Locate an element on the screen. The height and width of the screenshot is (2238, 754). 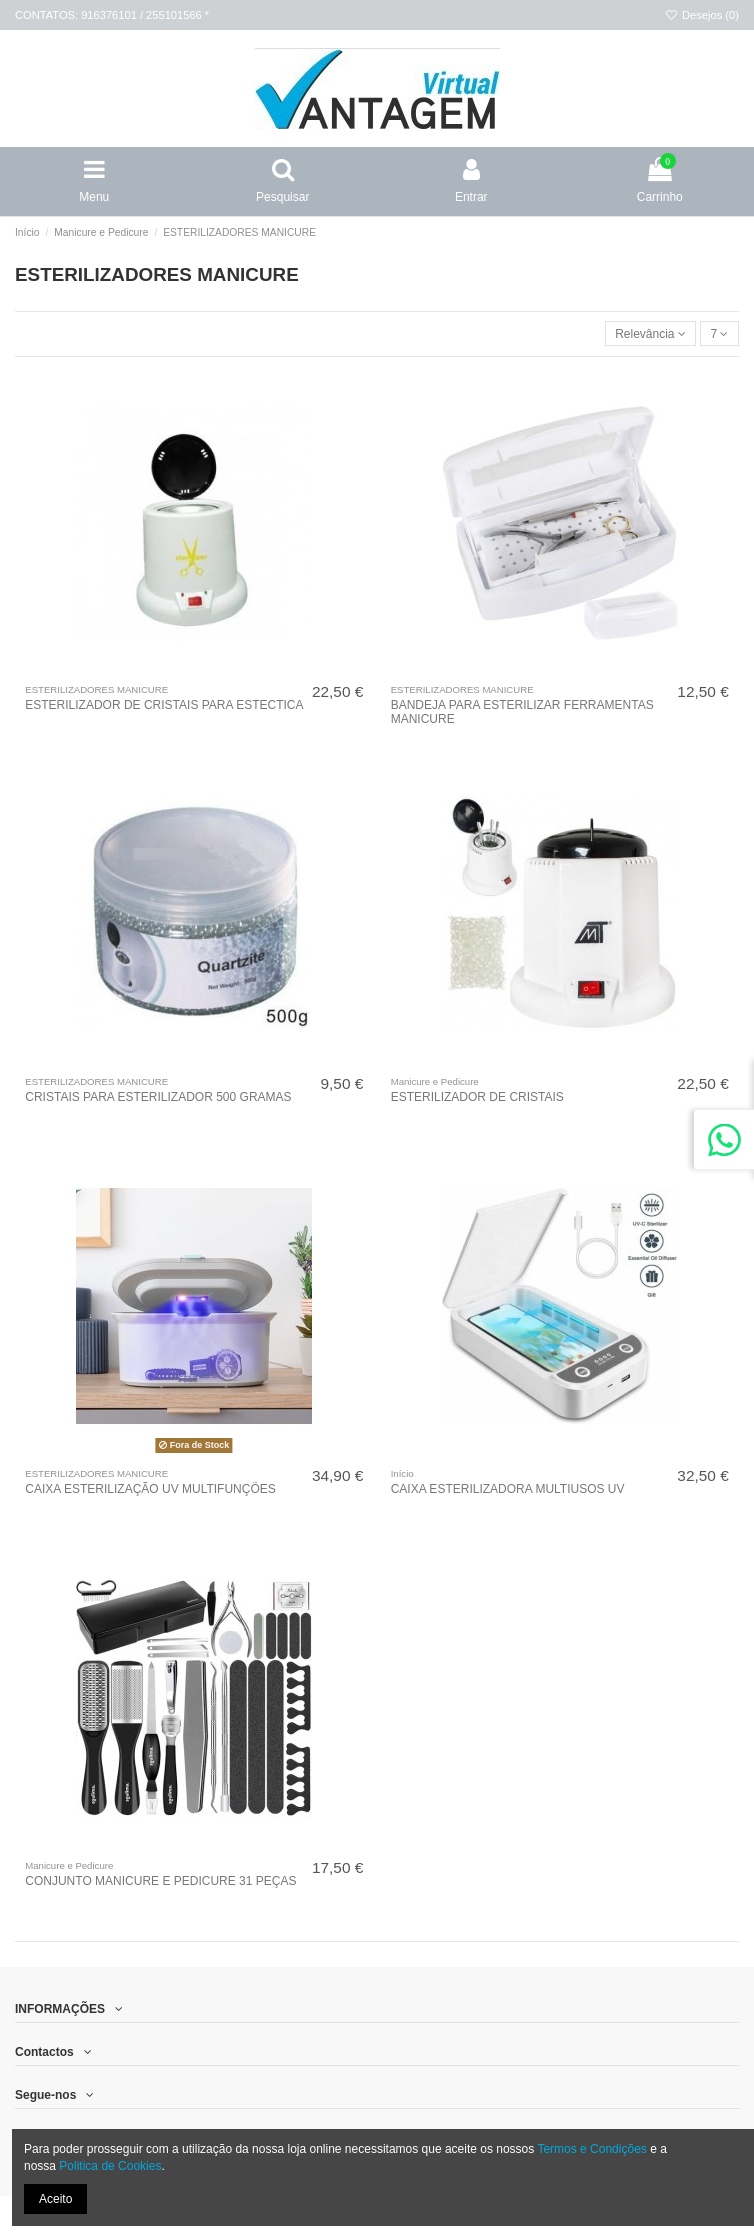
CONTATOS: 916376101 / 255101566 * is located at coordinates (112, 15).